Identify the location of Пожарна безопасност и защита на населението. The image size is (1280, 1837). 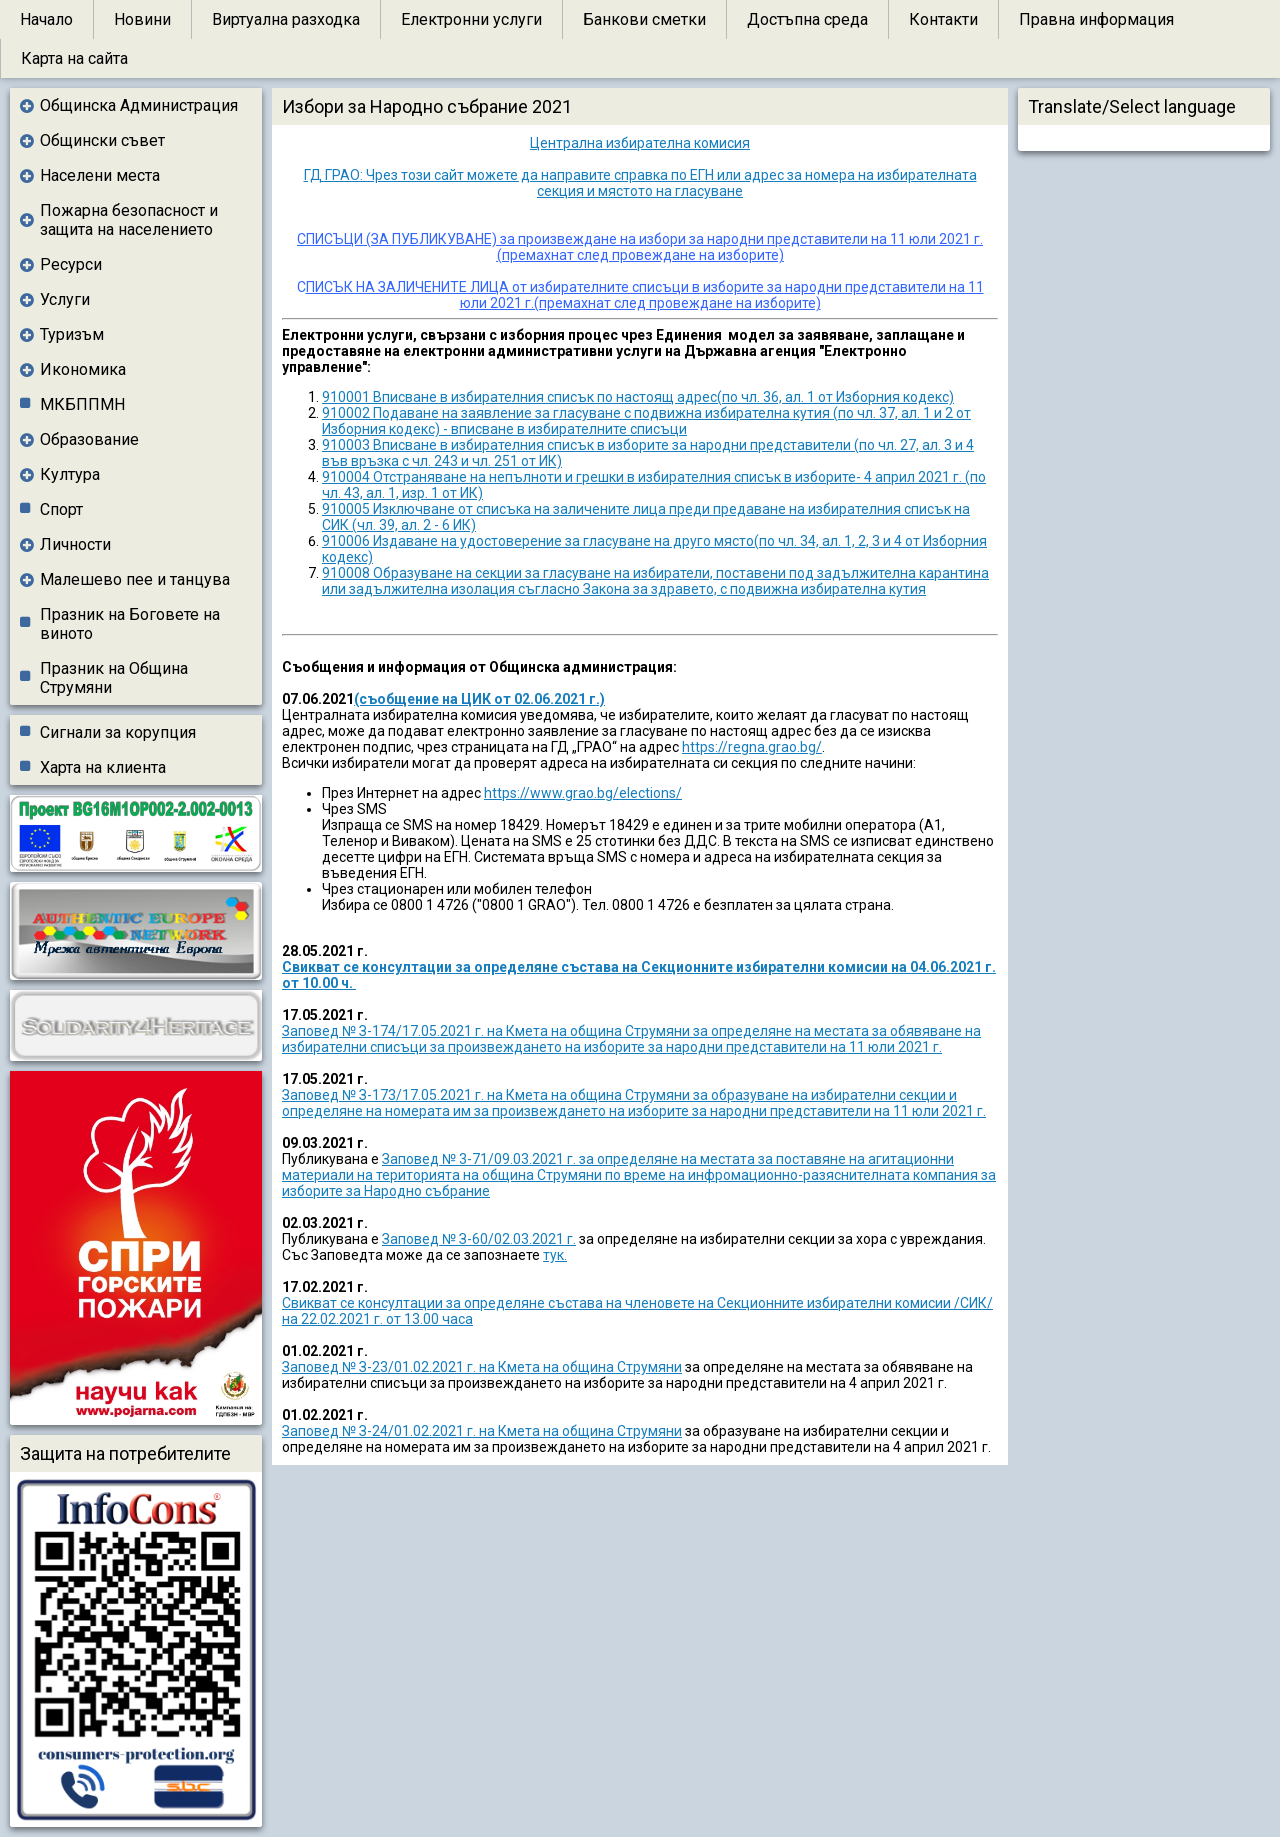
(129, 220).